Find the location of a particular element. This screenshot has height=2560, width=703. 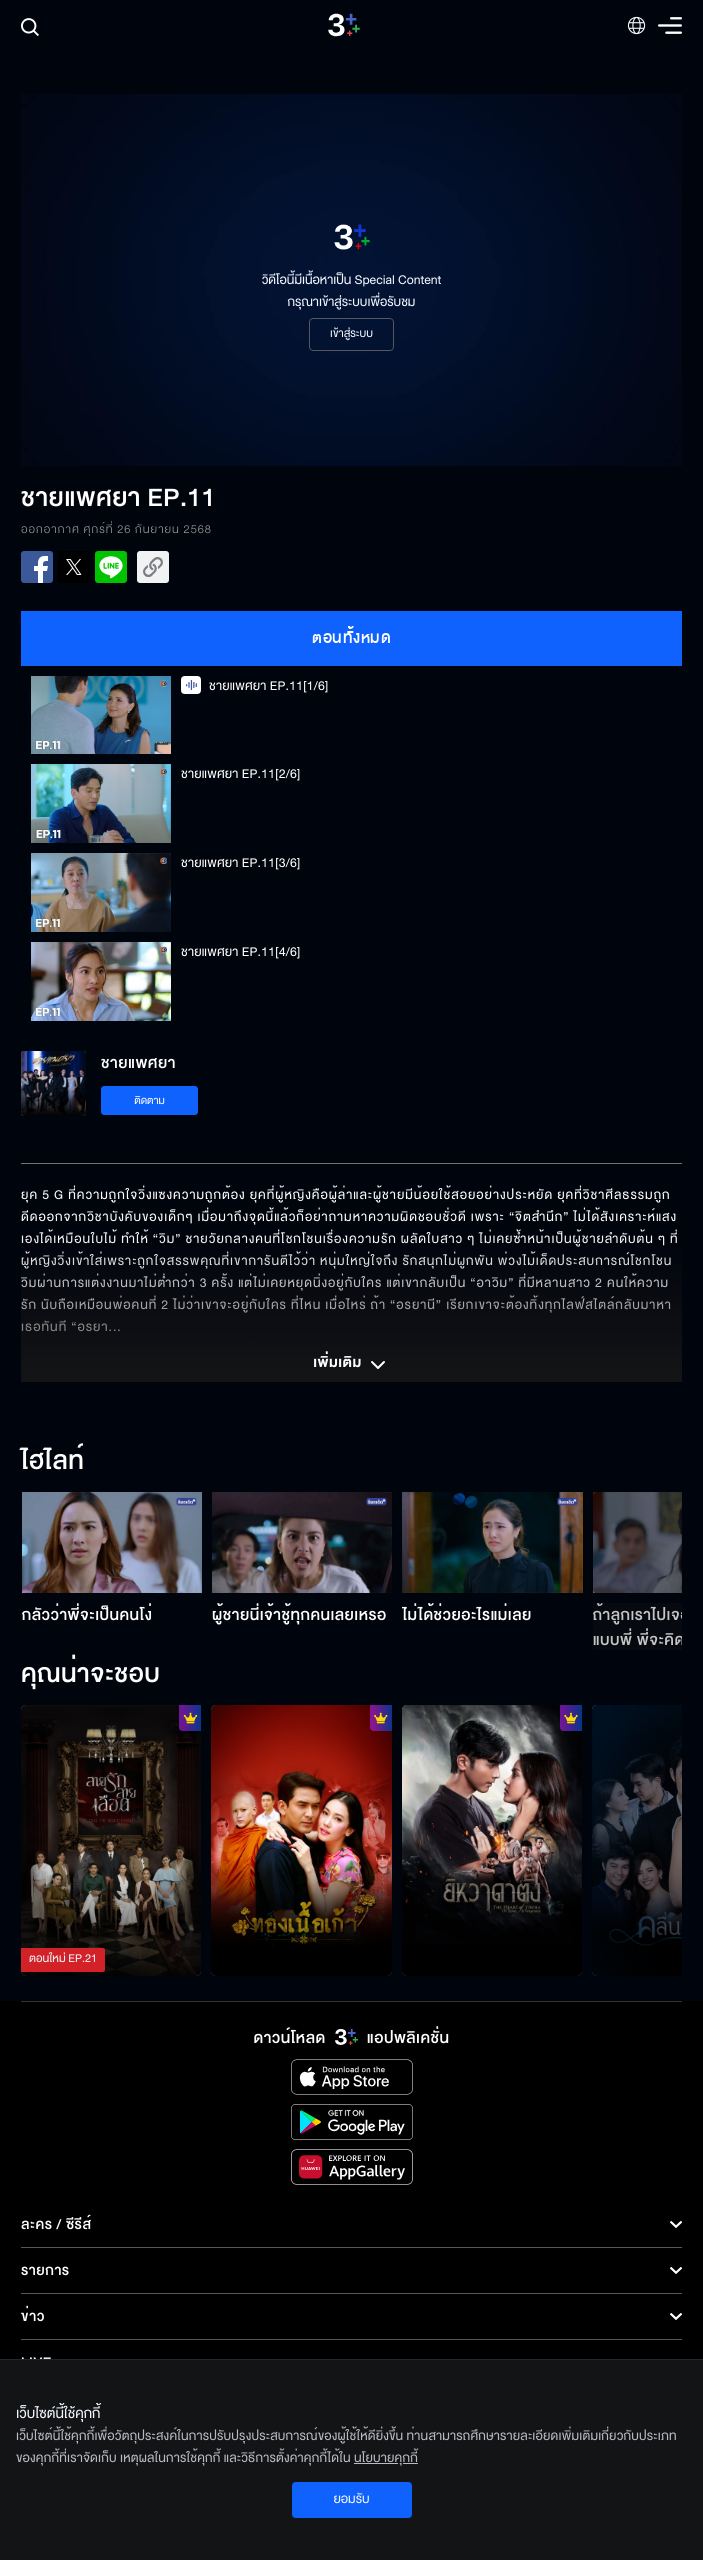

ไฮไลท์ is located at coordinates (52, 1462).